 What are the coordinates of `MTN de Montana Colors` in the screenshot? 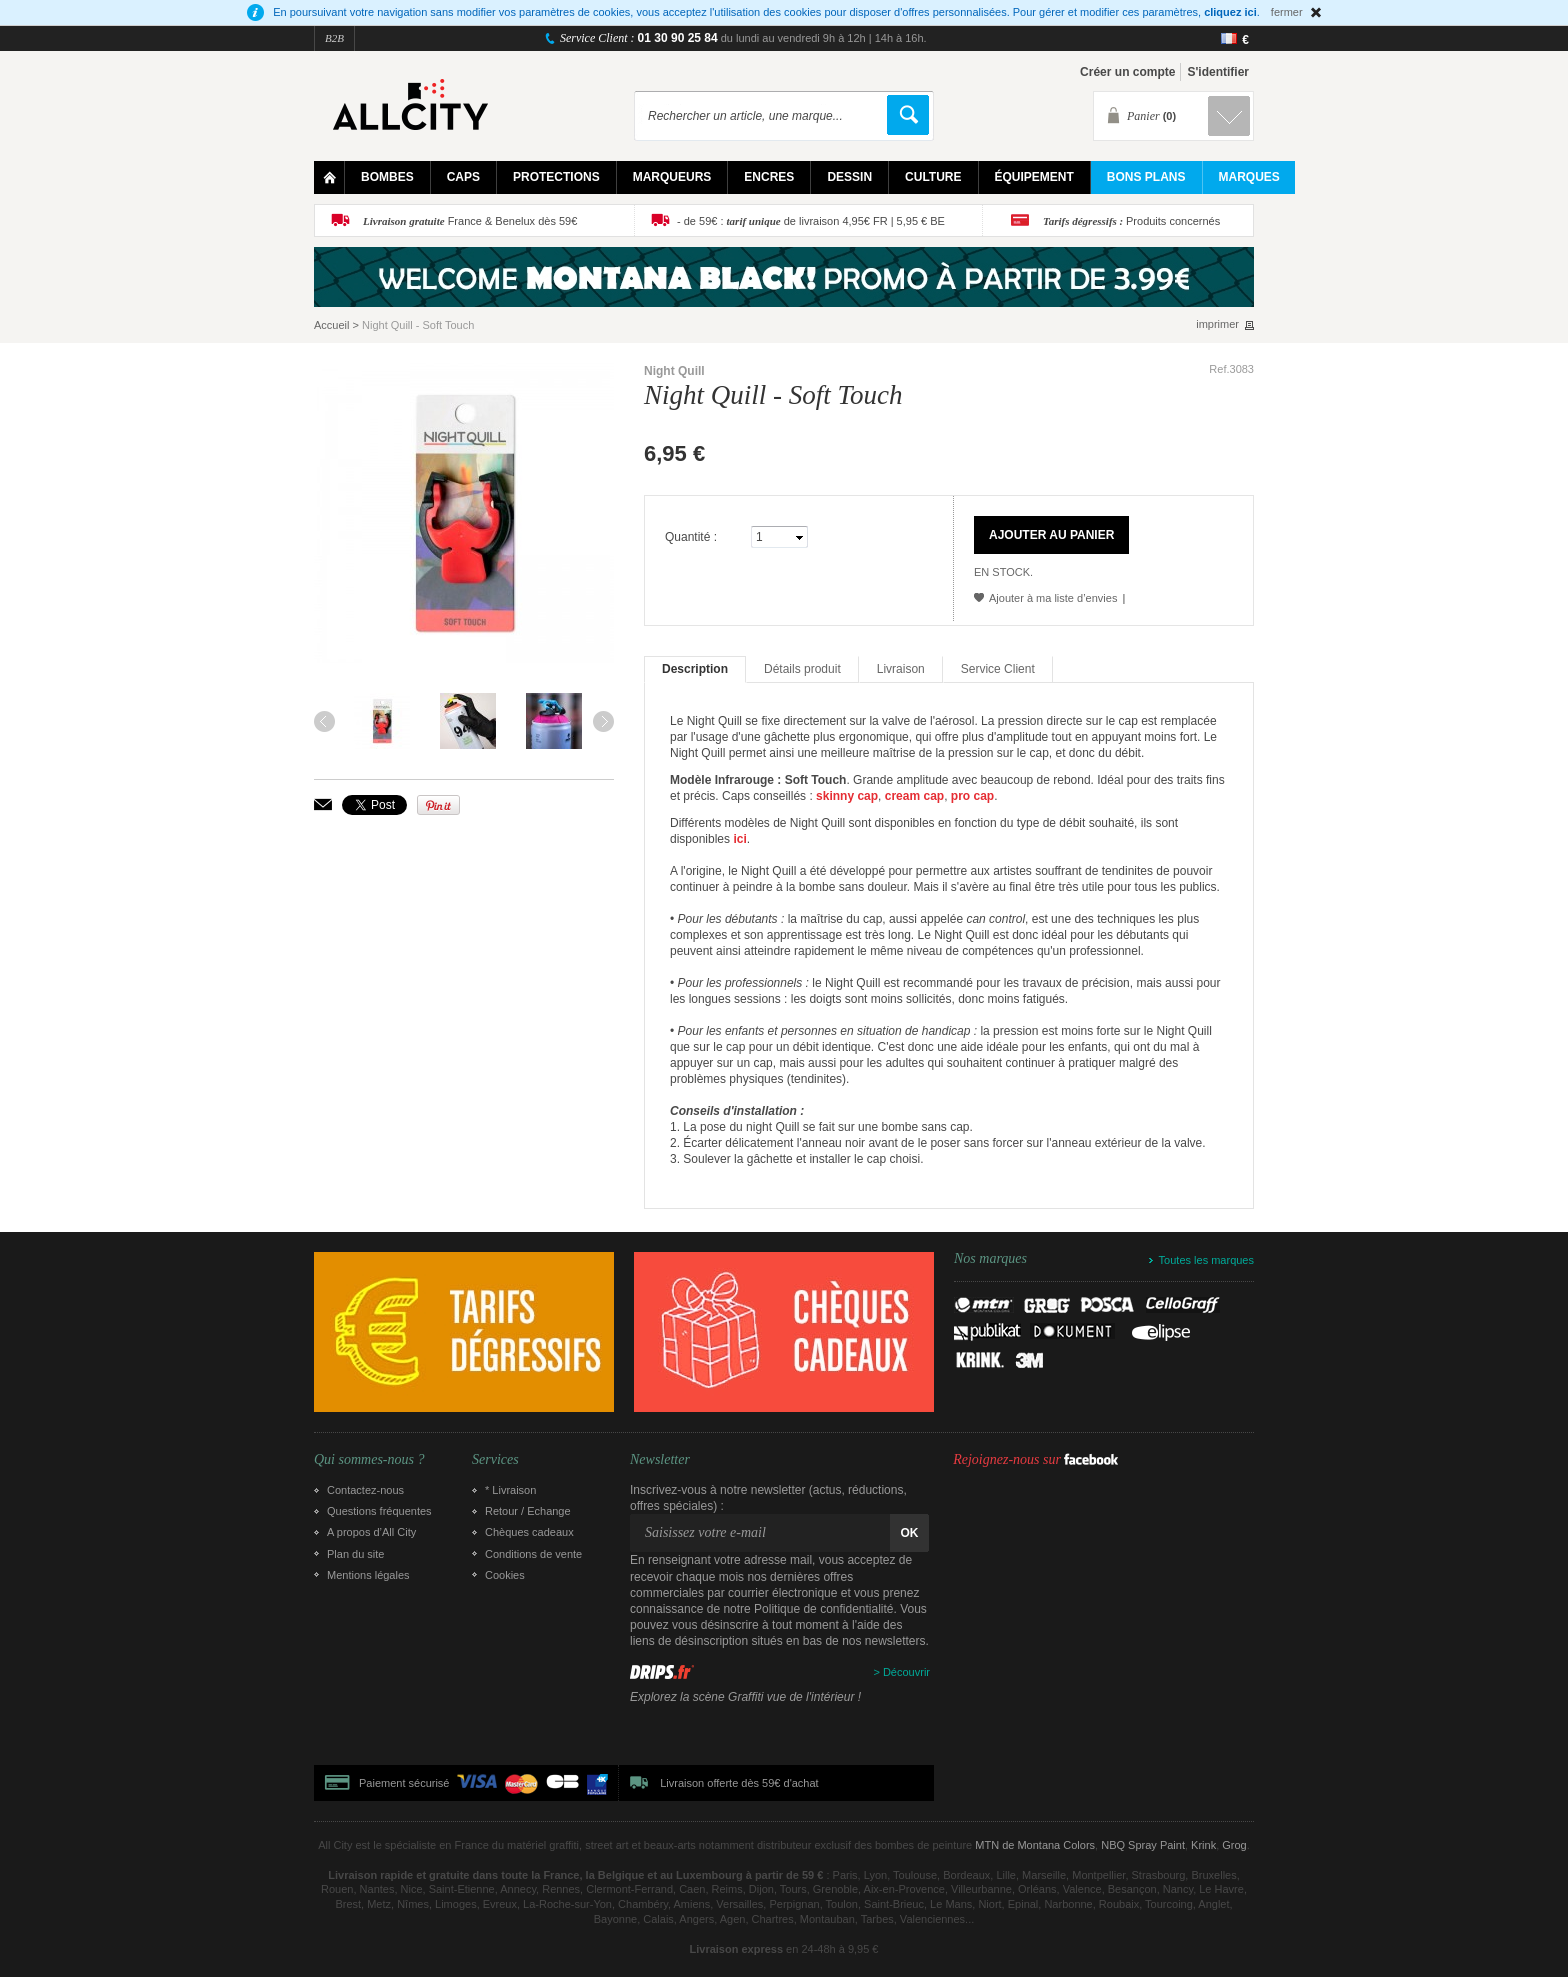 It's located at (1035, 1845).